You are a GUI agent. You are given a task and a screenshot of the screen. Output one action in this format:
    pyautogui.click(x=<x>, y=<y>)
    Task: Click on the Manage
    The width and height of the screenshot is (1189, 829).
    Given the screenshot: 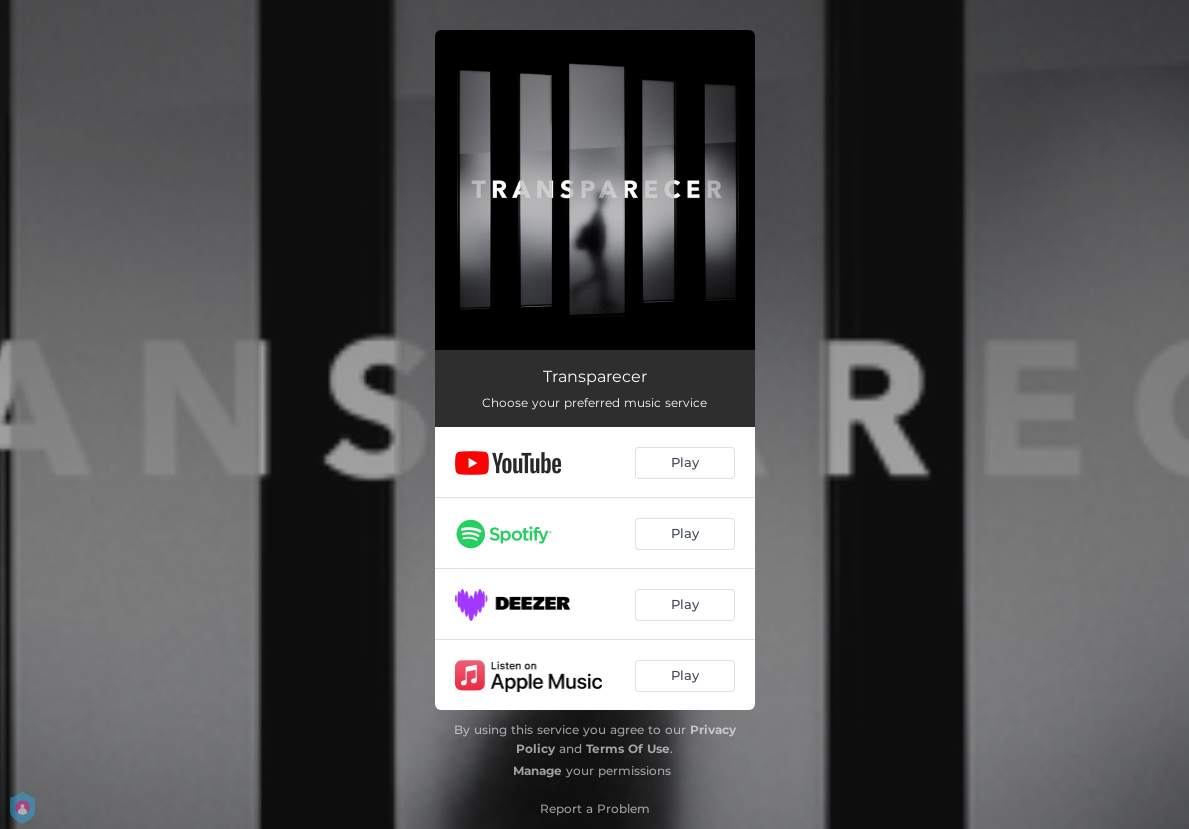 What is the action you would take?
    pyautogui.click(x=537, y=770)
    